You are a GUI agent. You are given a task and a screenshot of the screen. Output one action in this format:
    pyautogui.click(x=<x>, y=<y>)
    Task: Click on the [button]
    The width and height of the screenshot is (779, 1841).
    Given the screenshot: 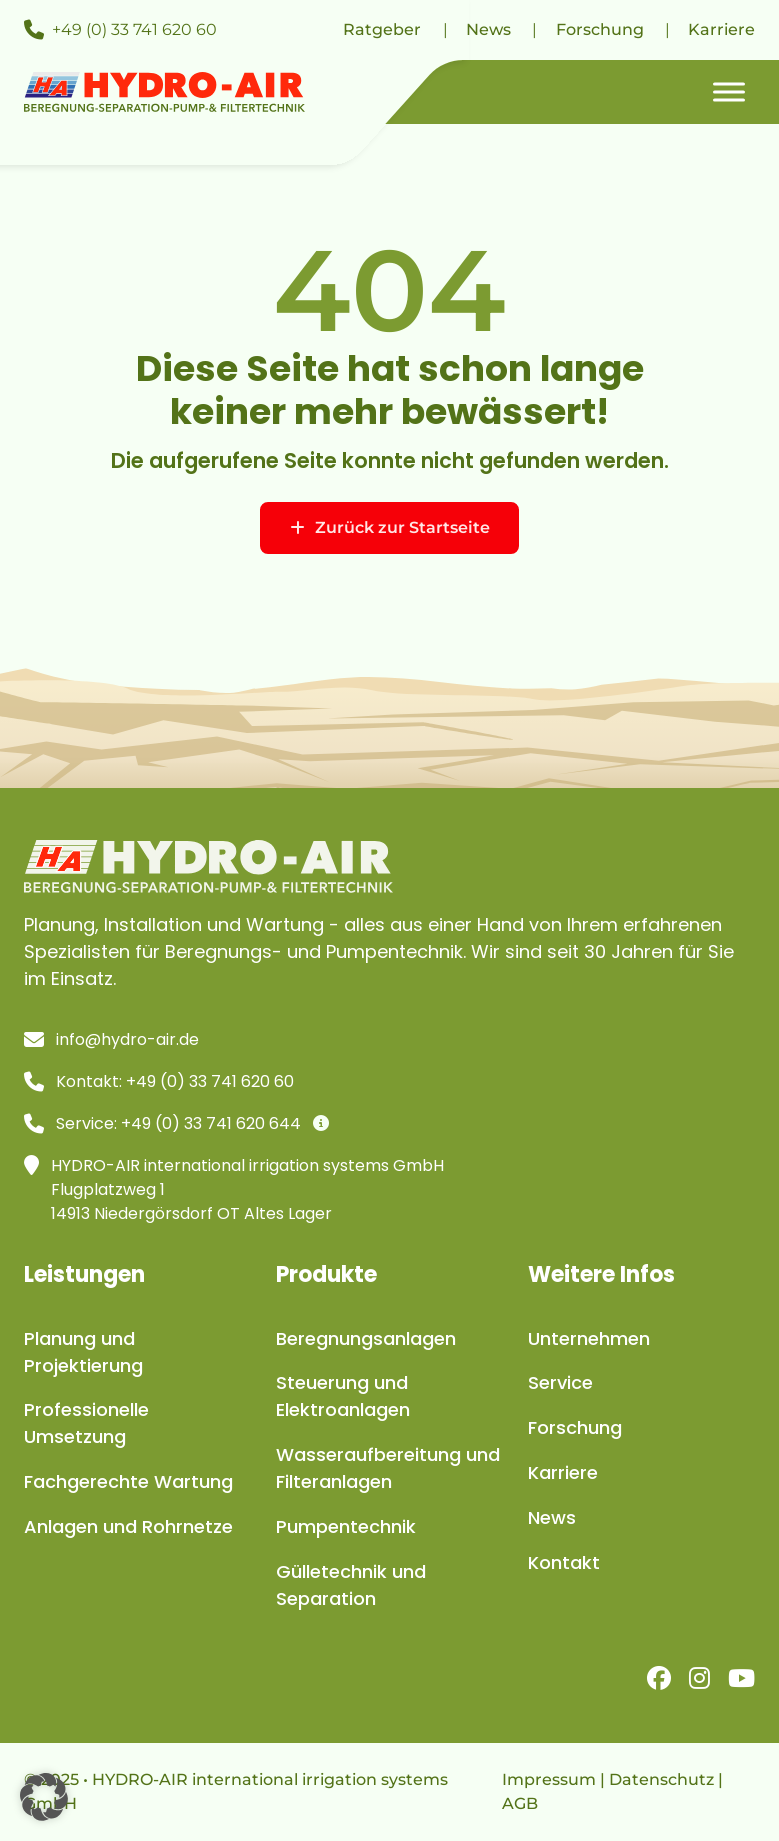 What is the action you would take?
    pyautogui.click(x=44, y=1797)
    